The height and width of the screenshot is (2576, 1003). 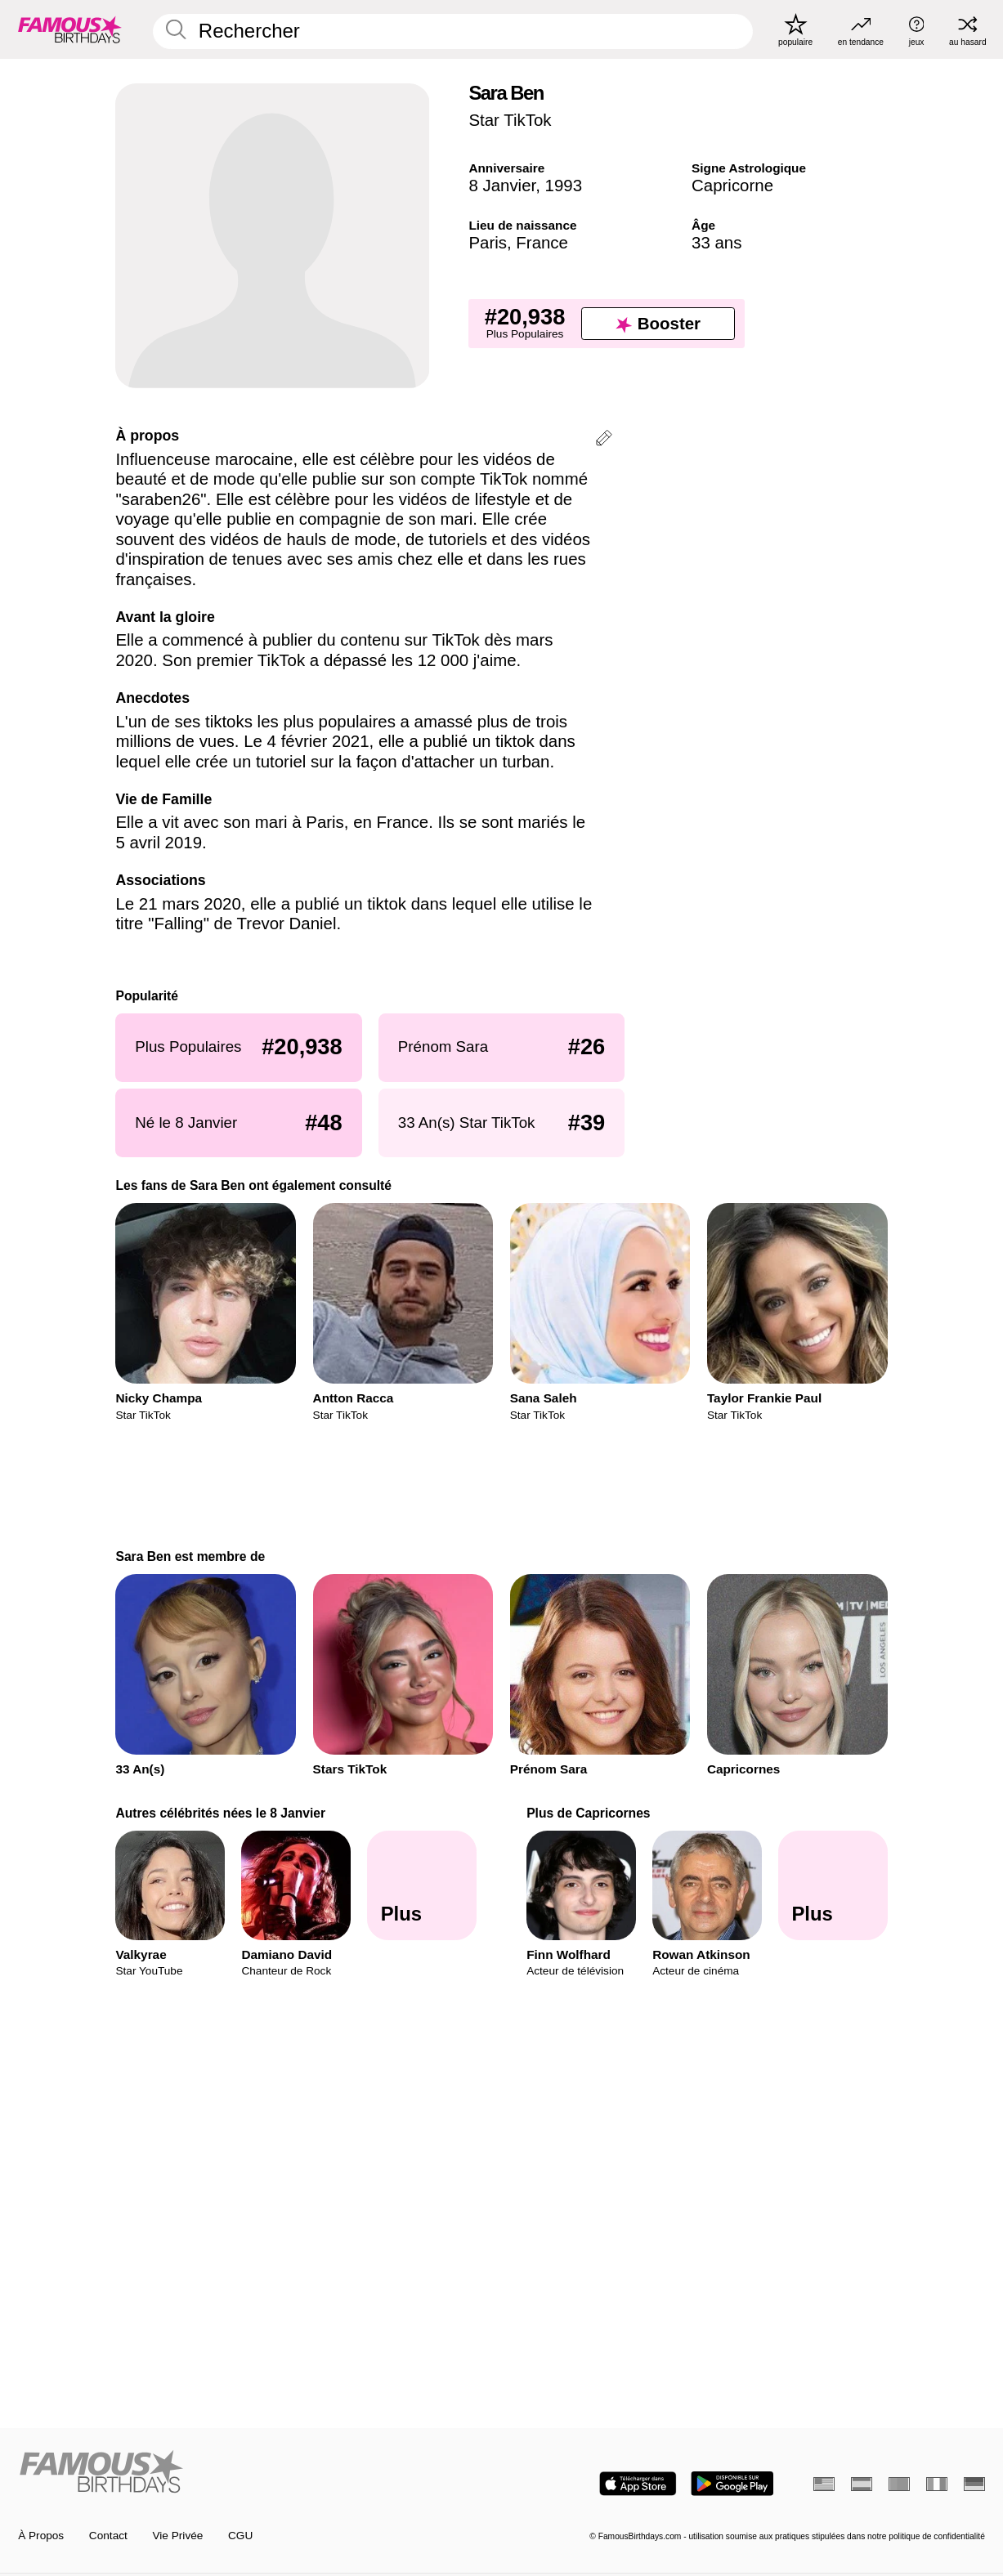 What do you see at coordinates (422, 1886) in the screenshot?
I see `[Autres célébrités nées le 8 Janvier]` at bounding box center [422, 1886].